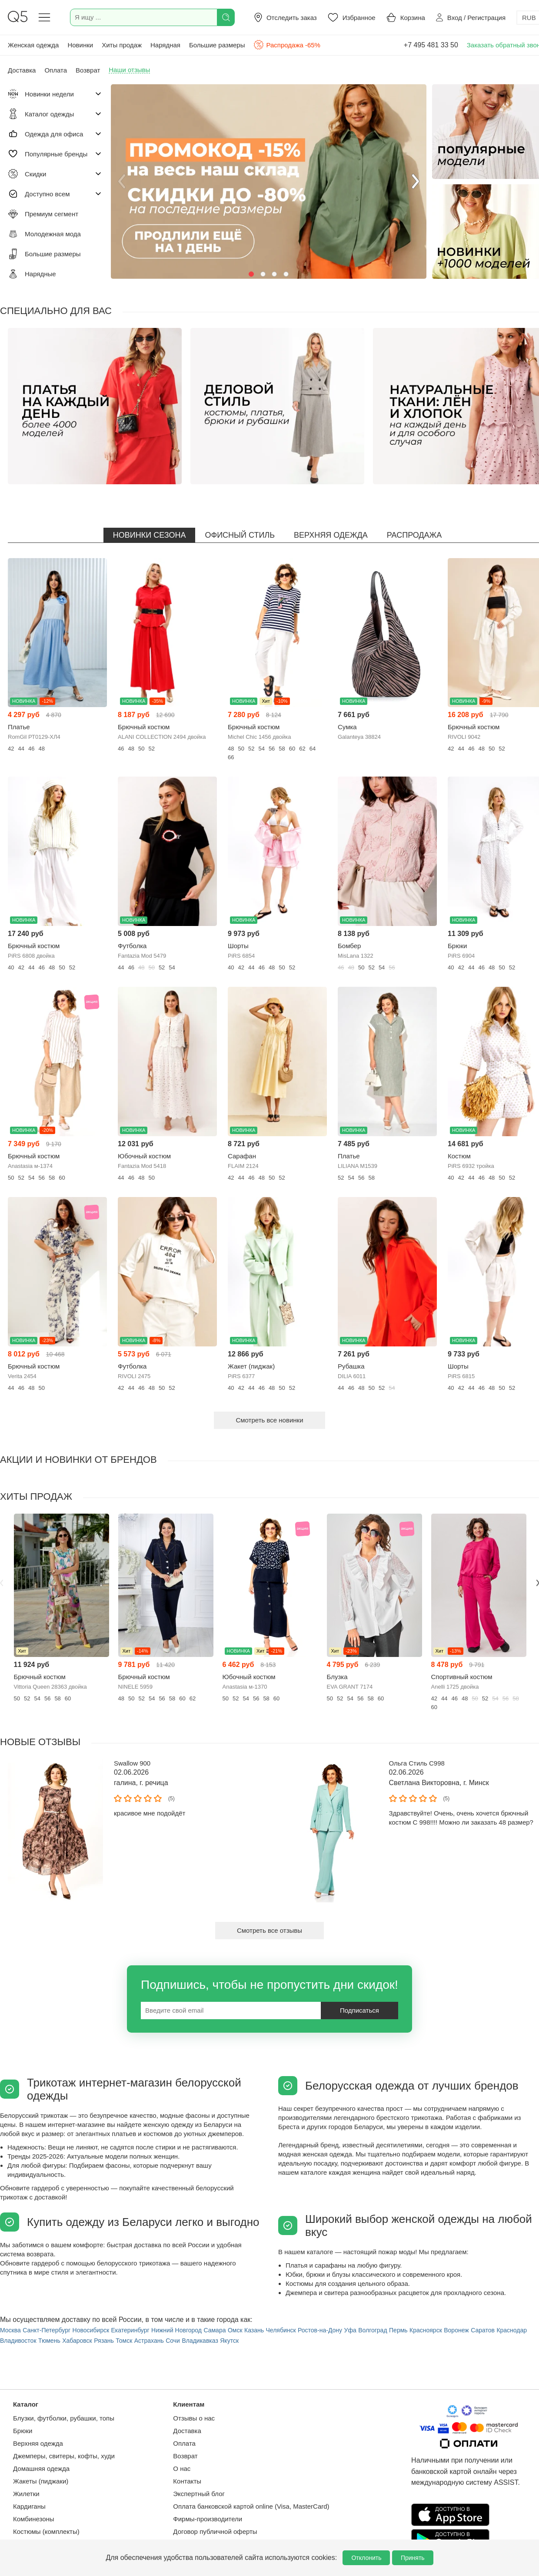 The image size is (539, 2576). Describe the element at coordinates (149, 2340) in the screenshot. I see `Астрахань` at that location.